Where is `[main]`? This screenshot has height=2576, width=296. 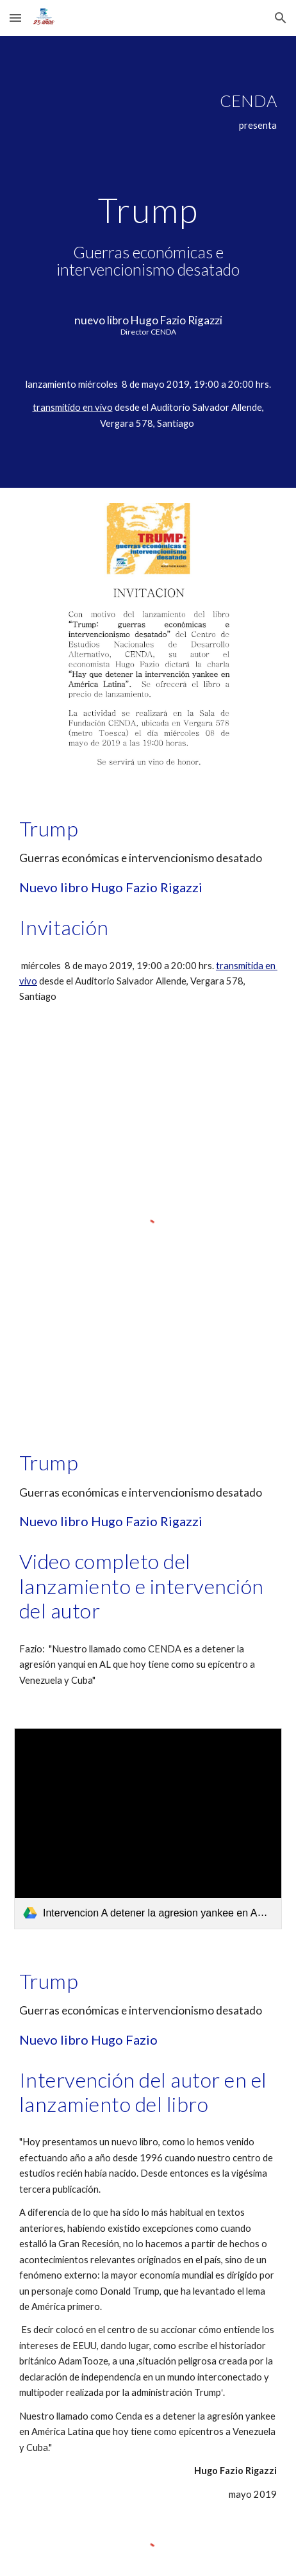
[main] is located at coordinates (148, 261).